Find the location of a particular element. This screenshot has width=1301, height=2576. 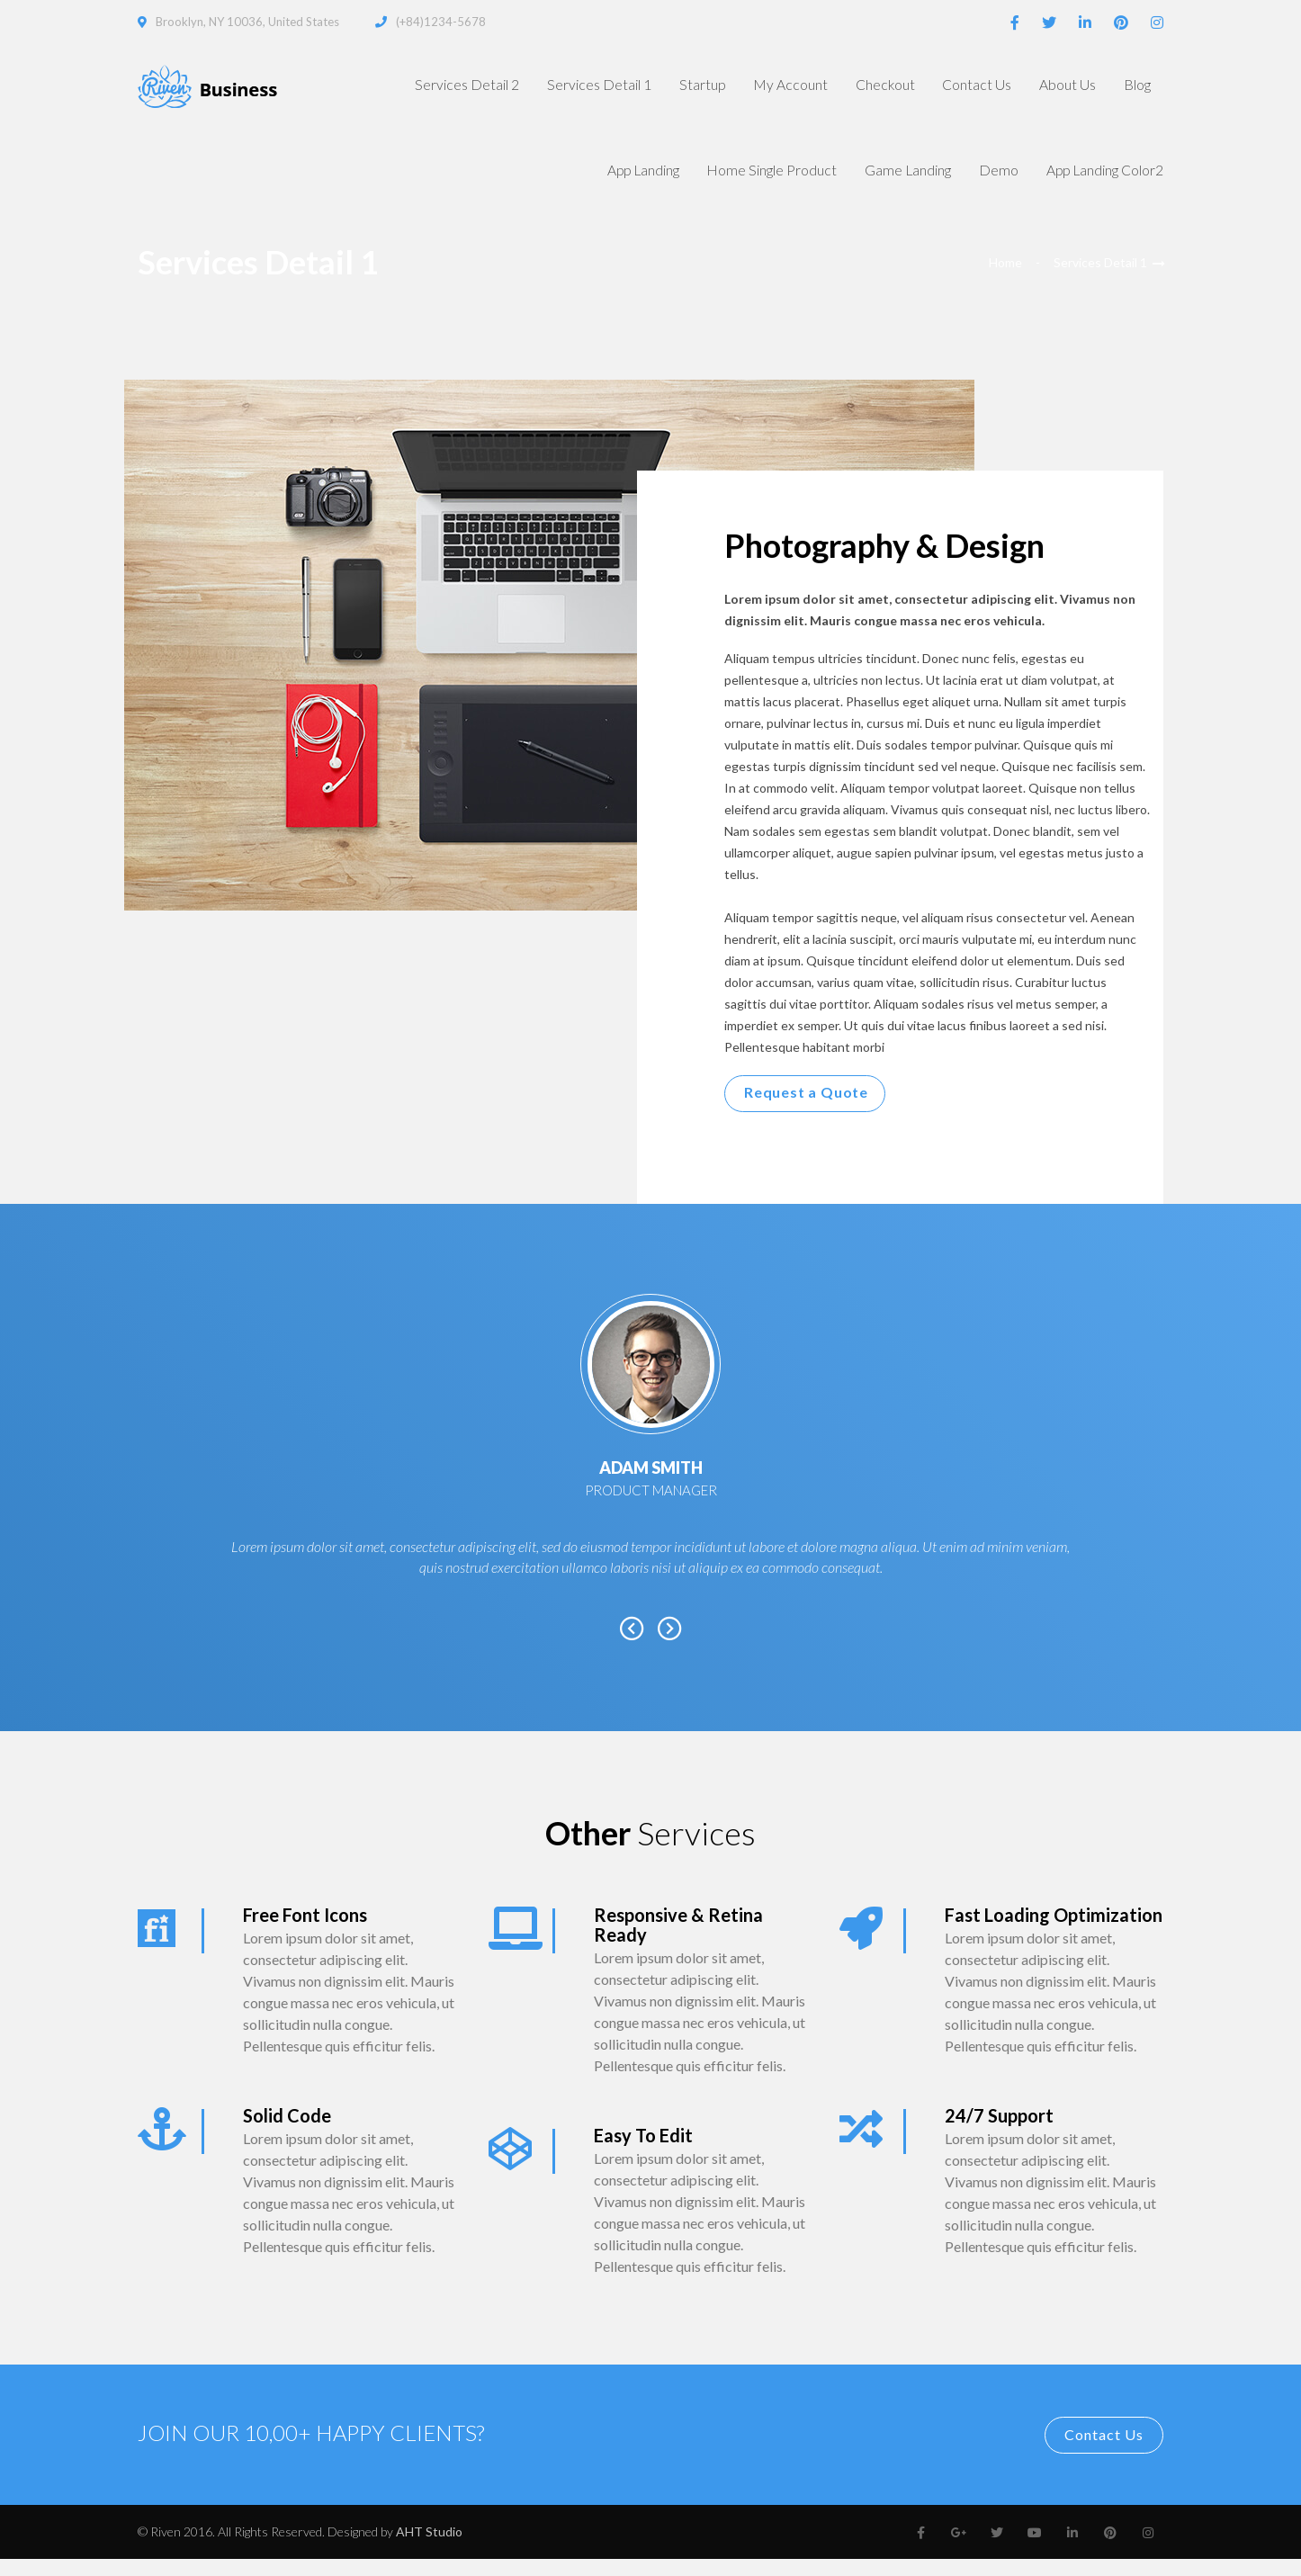

Services Detail 2 is located at coordinates (432, 87).